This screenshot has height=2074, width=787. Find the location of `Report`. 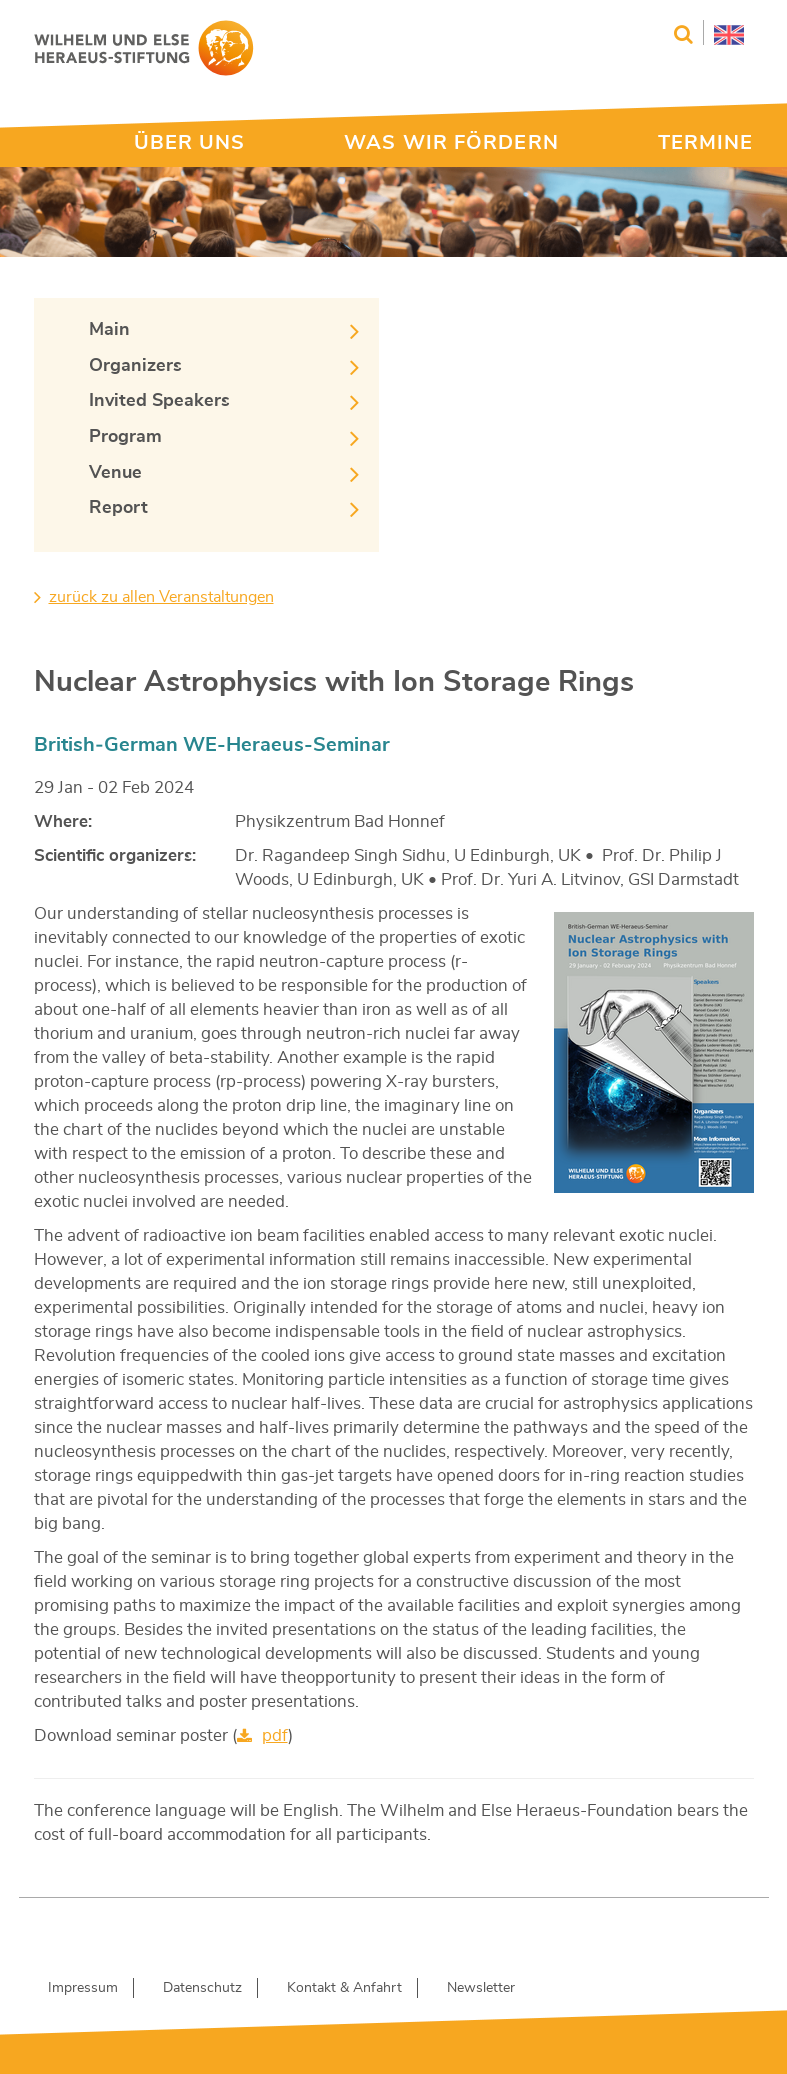

Report is located at coordinates (118, 508).